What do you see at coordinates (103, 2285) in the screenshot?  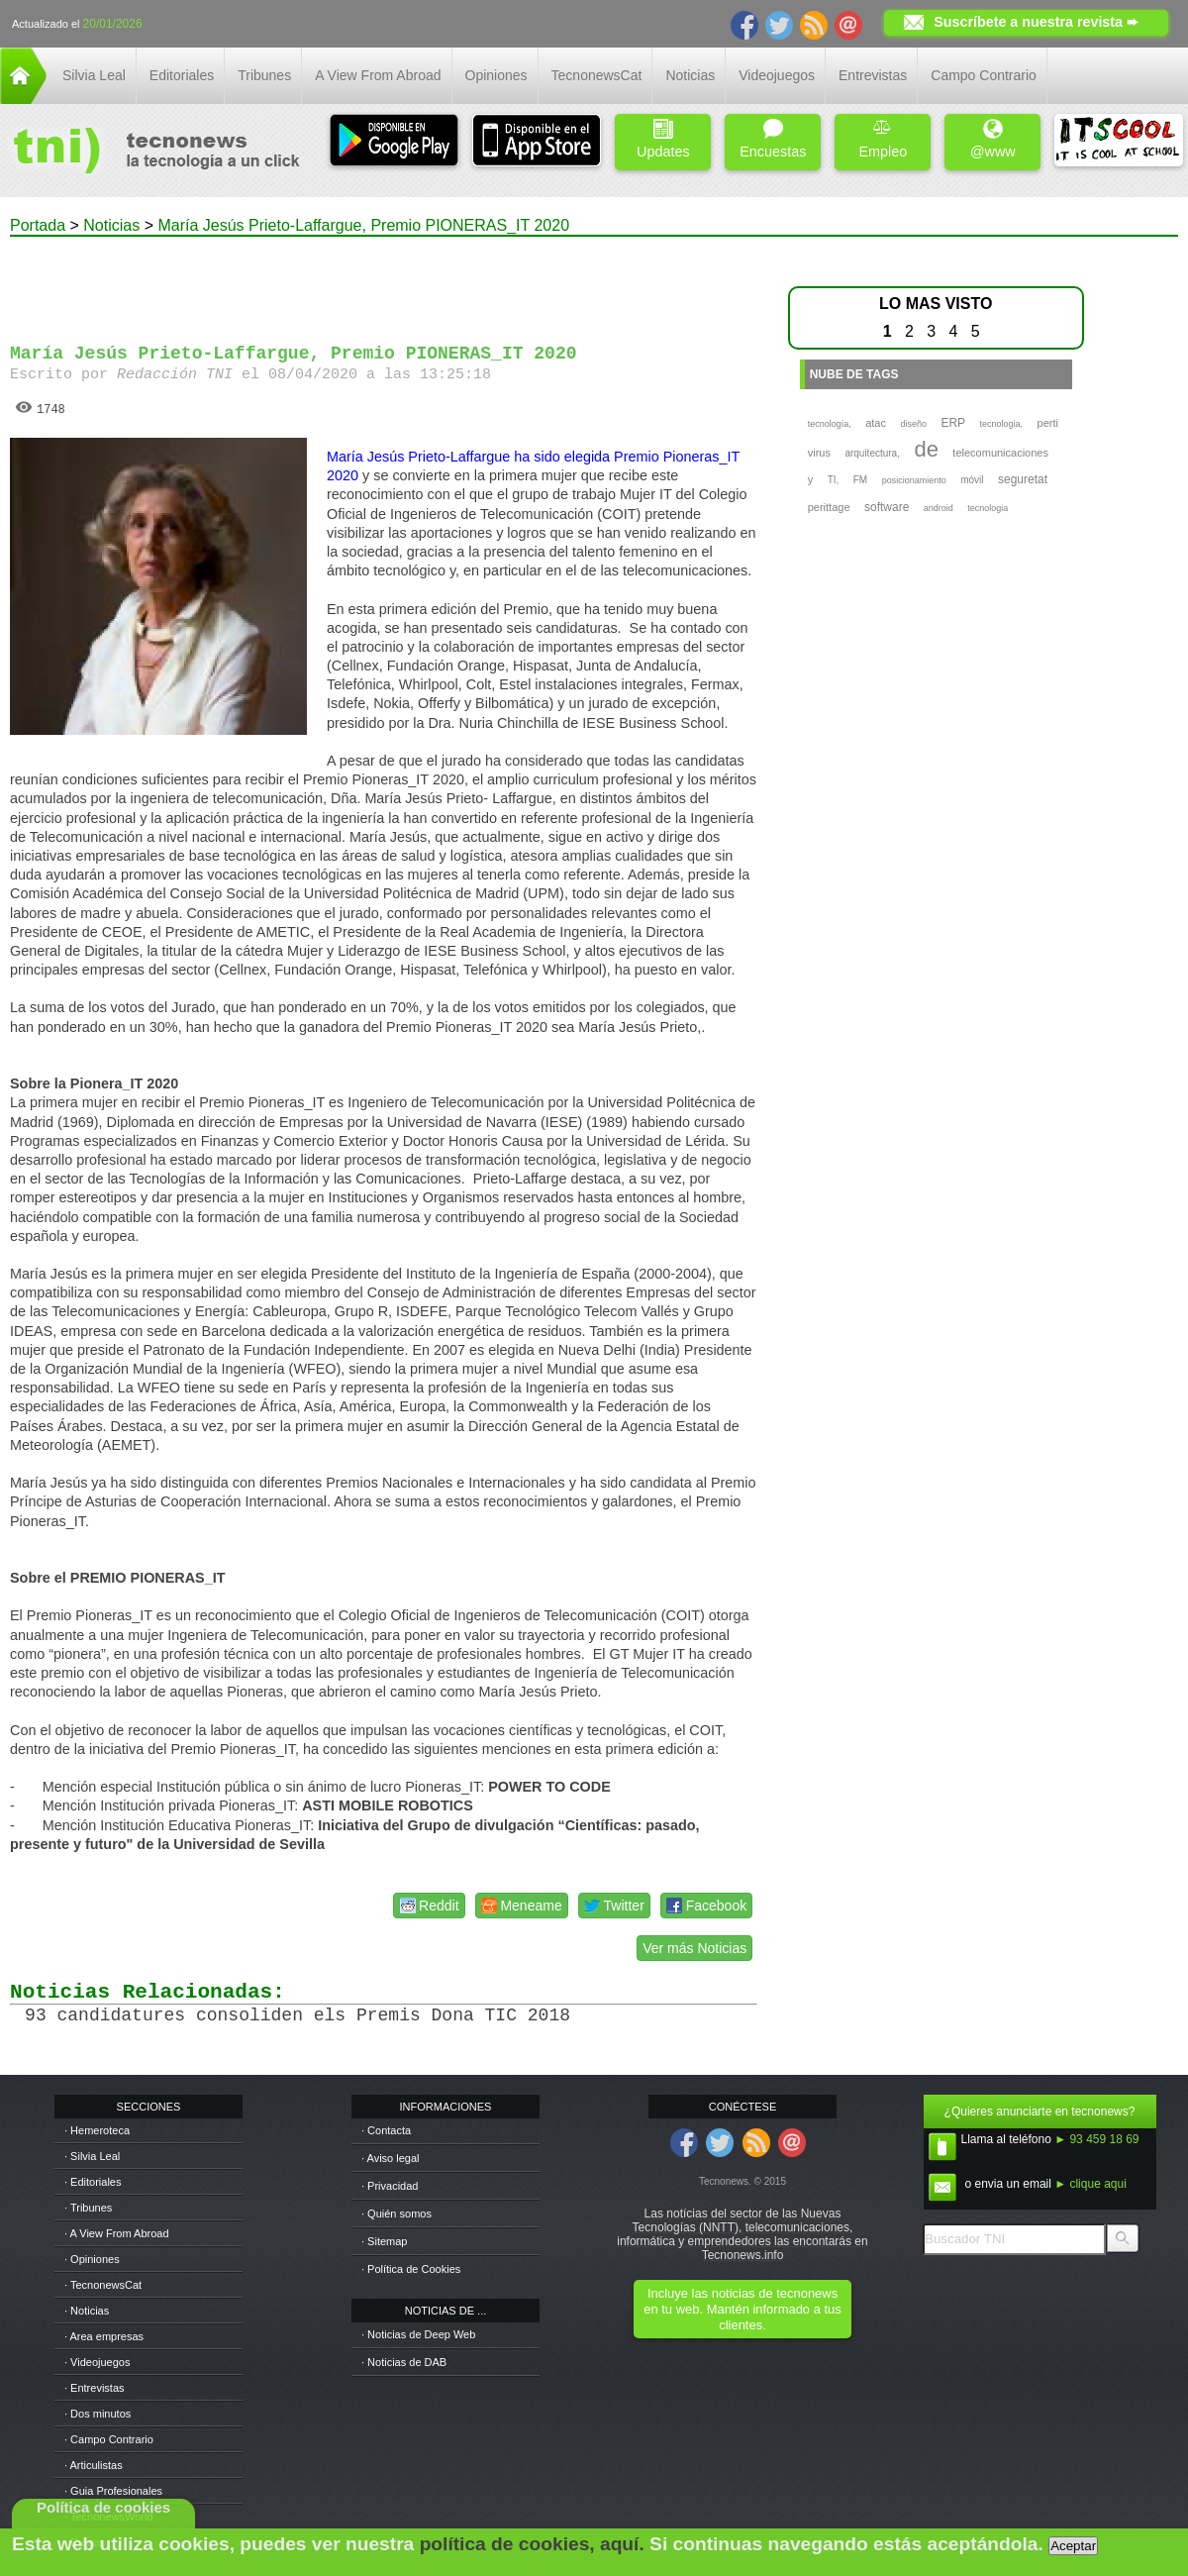 I see `· TecnonewsCat` at bounding box center [103, 2285].